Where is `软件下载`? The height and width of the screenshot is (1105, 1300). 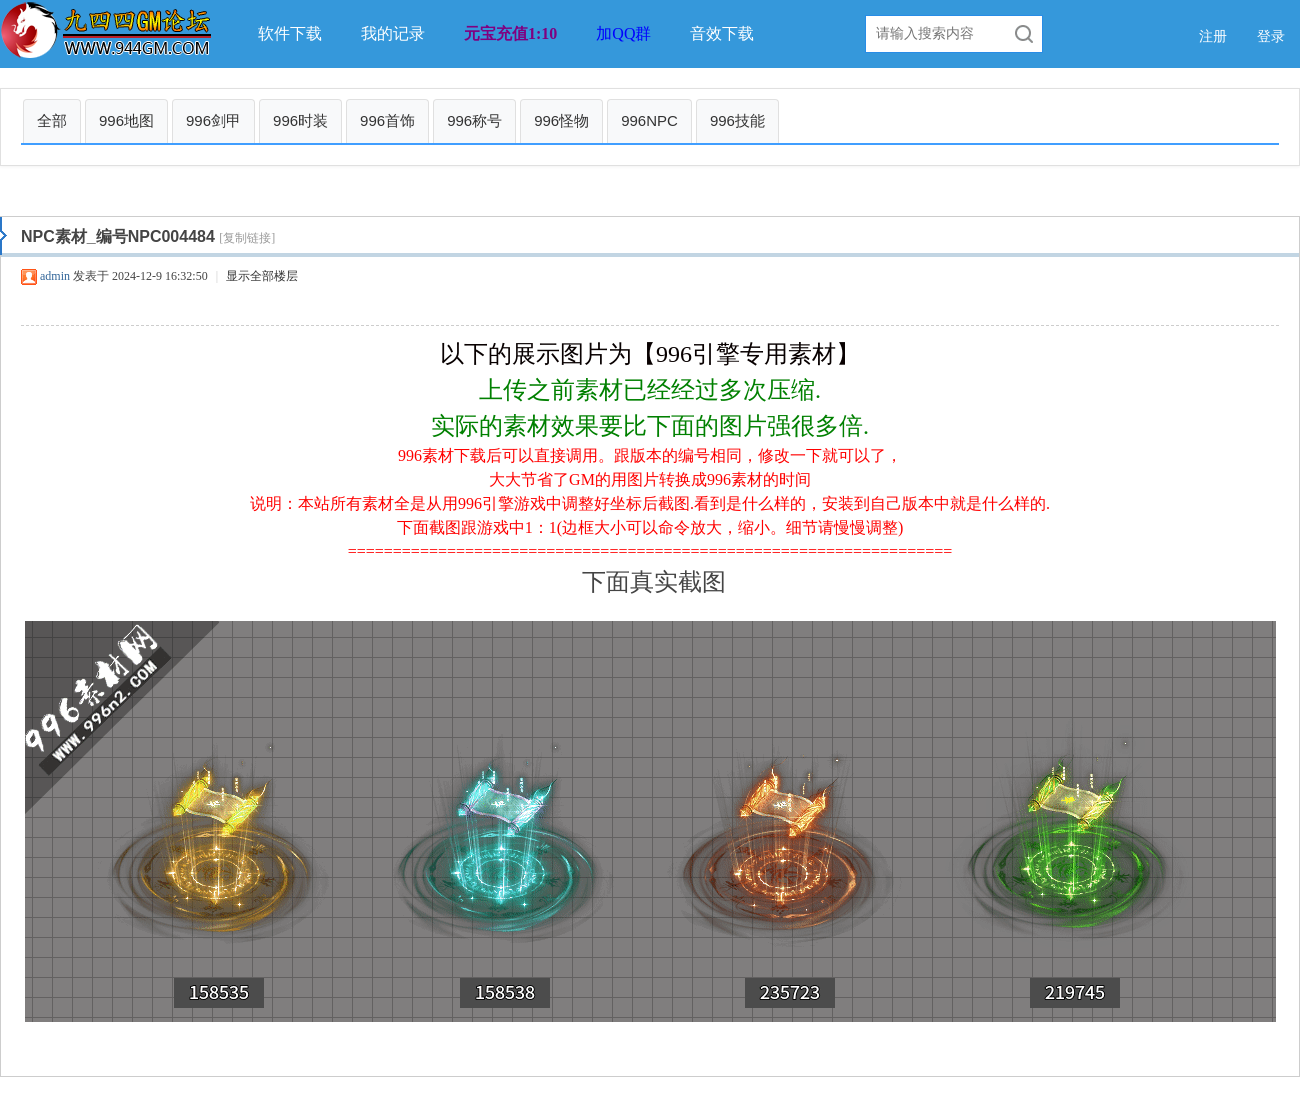 软件下载 is located at coordinates (290, 33).